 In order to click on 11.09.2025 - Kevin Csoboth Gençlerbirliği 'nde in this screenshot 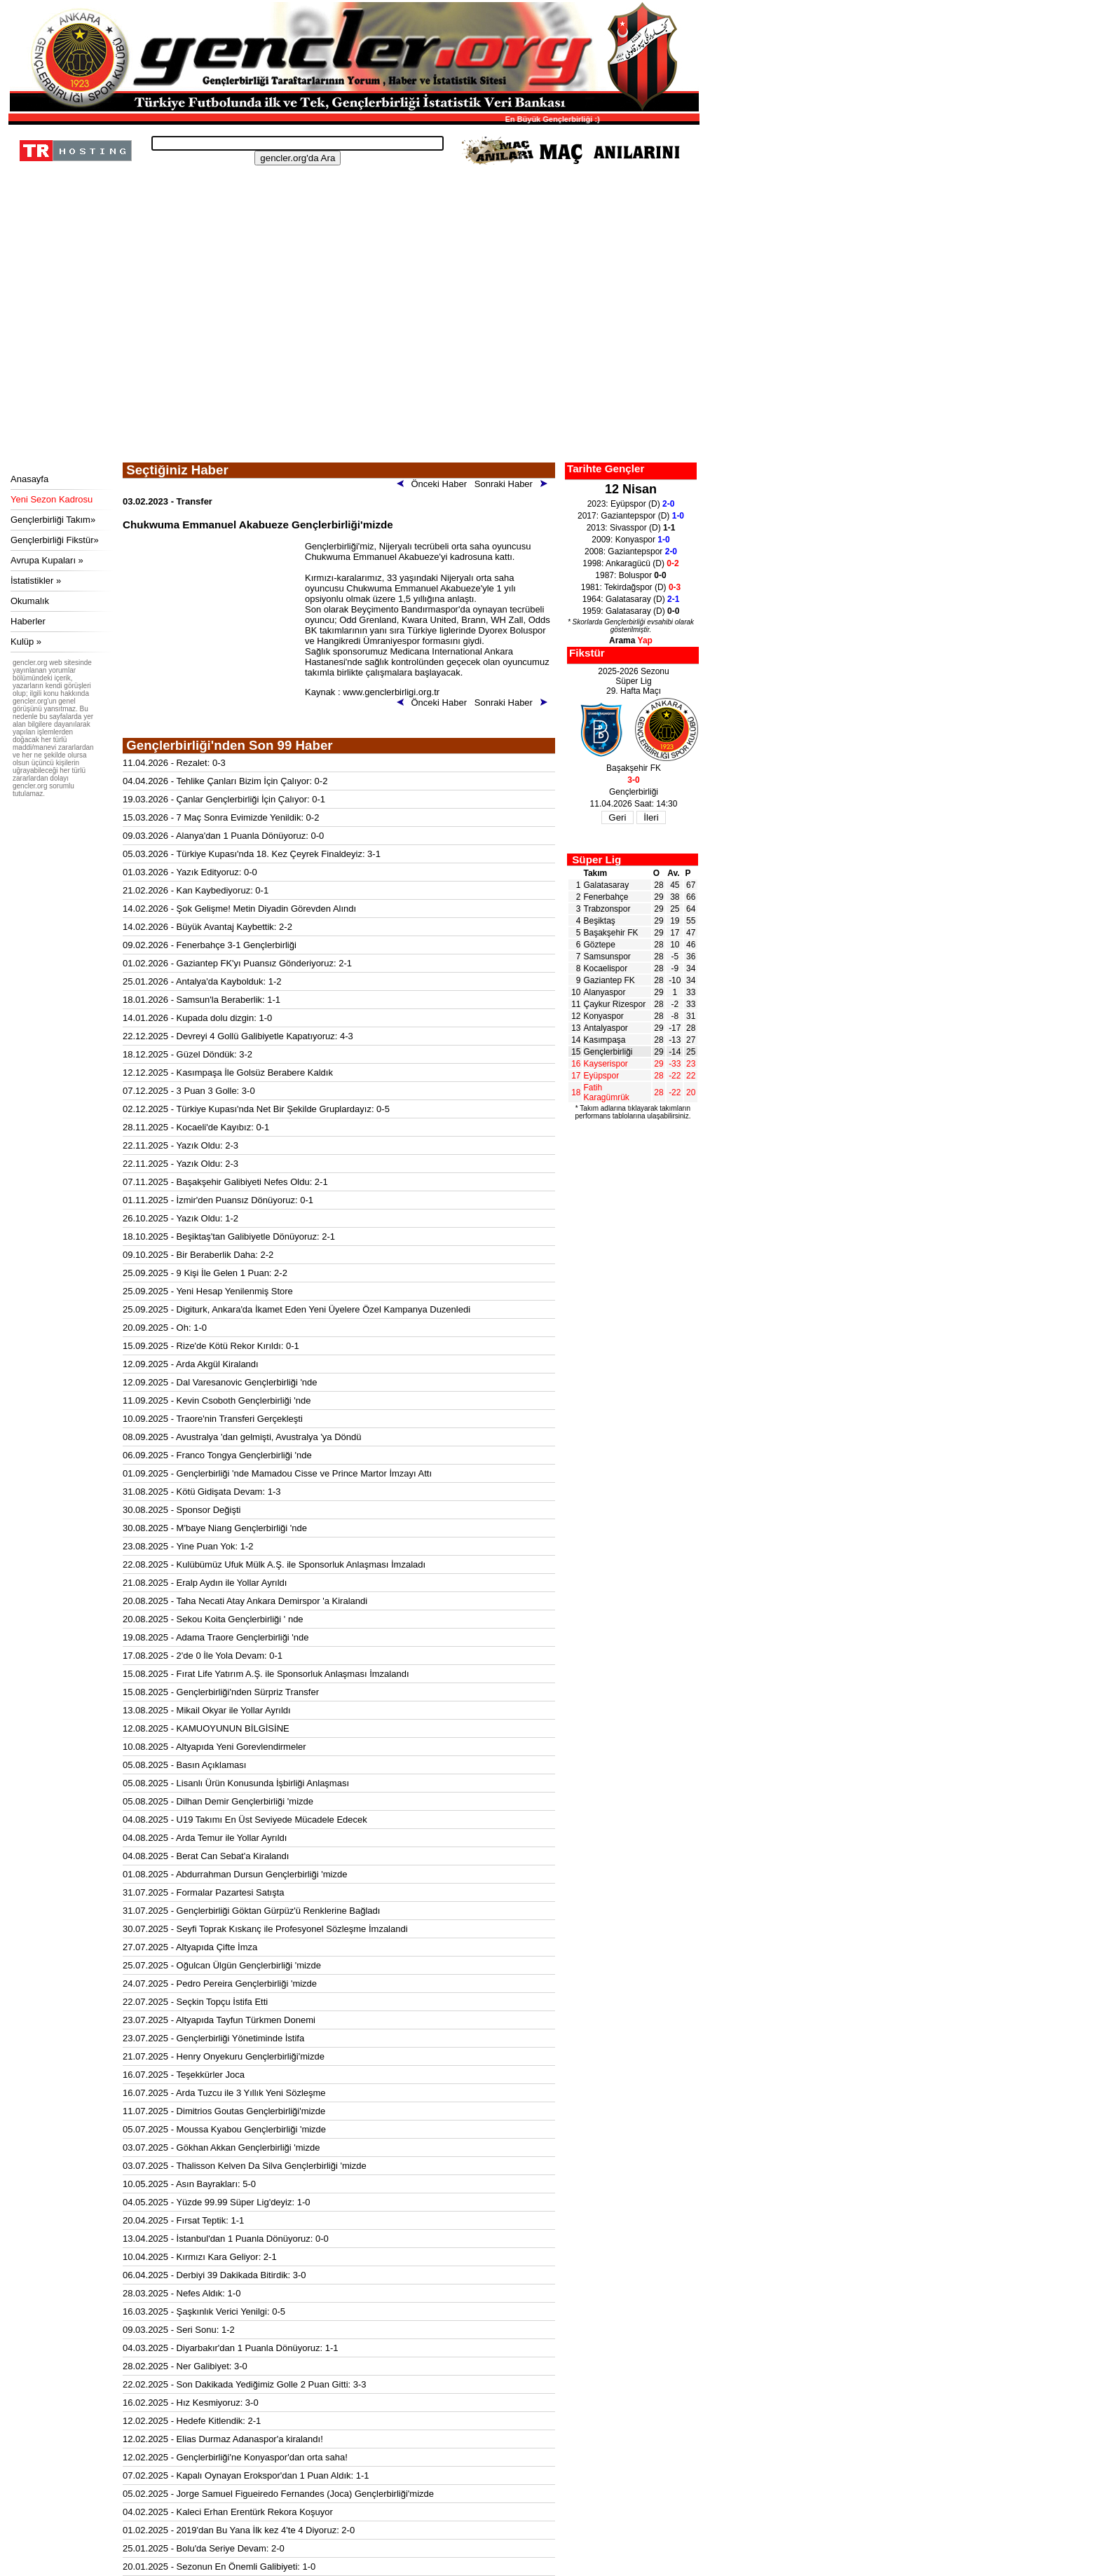, I will do `click(216, 1400)`.